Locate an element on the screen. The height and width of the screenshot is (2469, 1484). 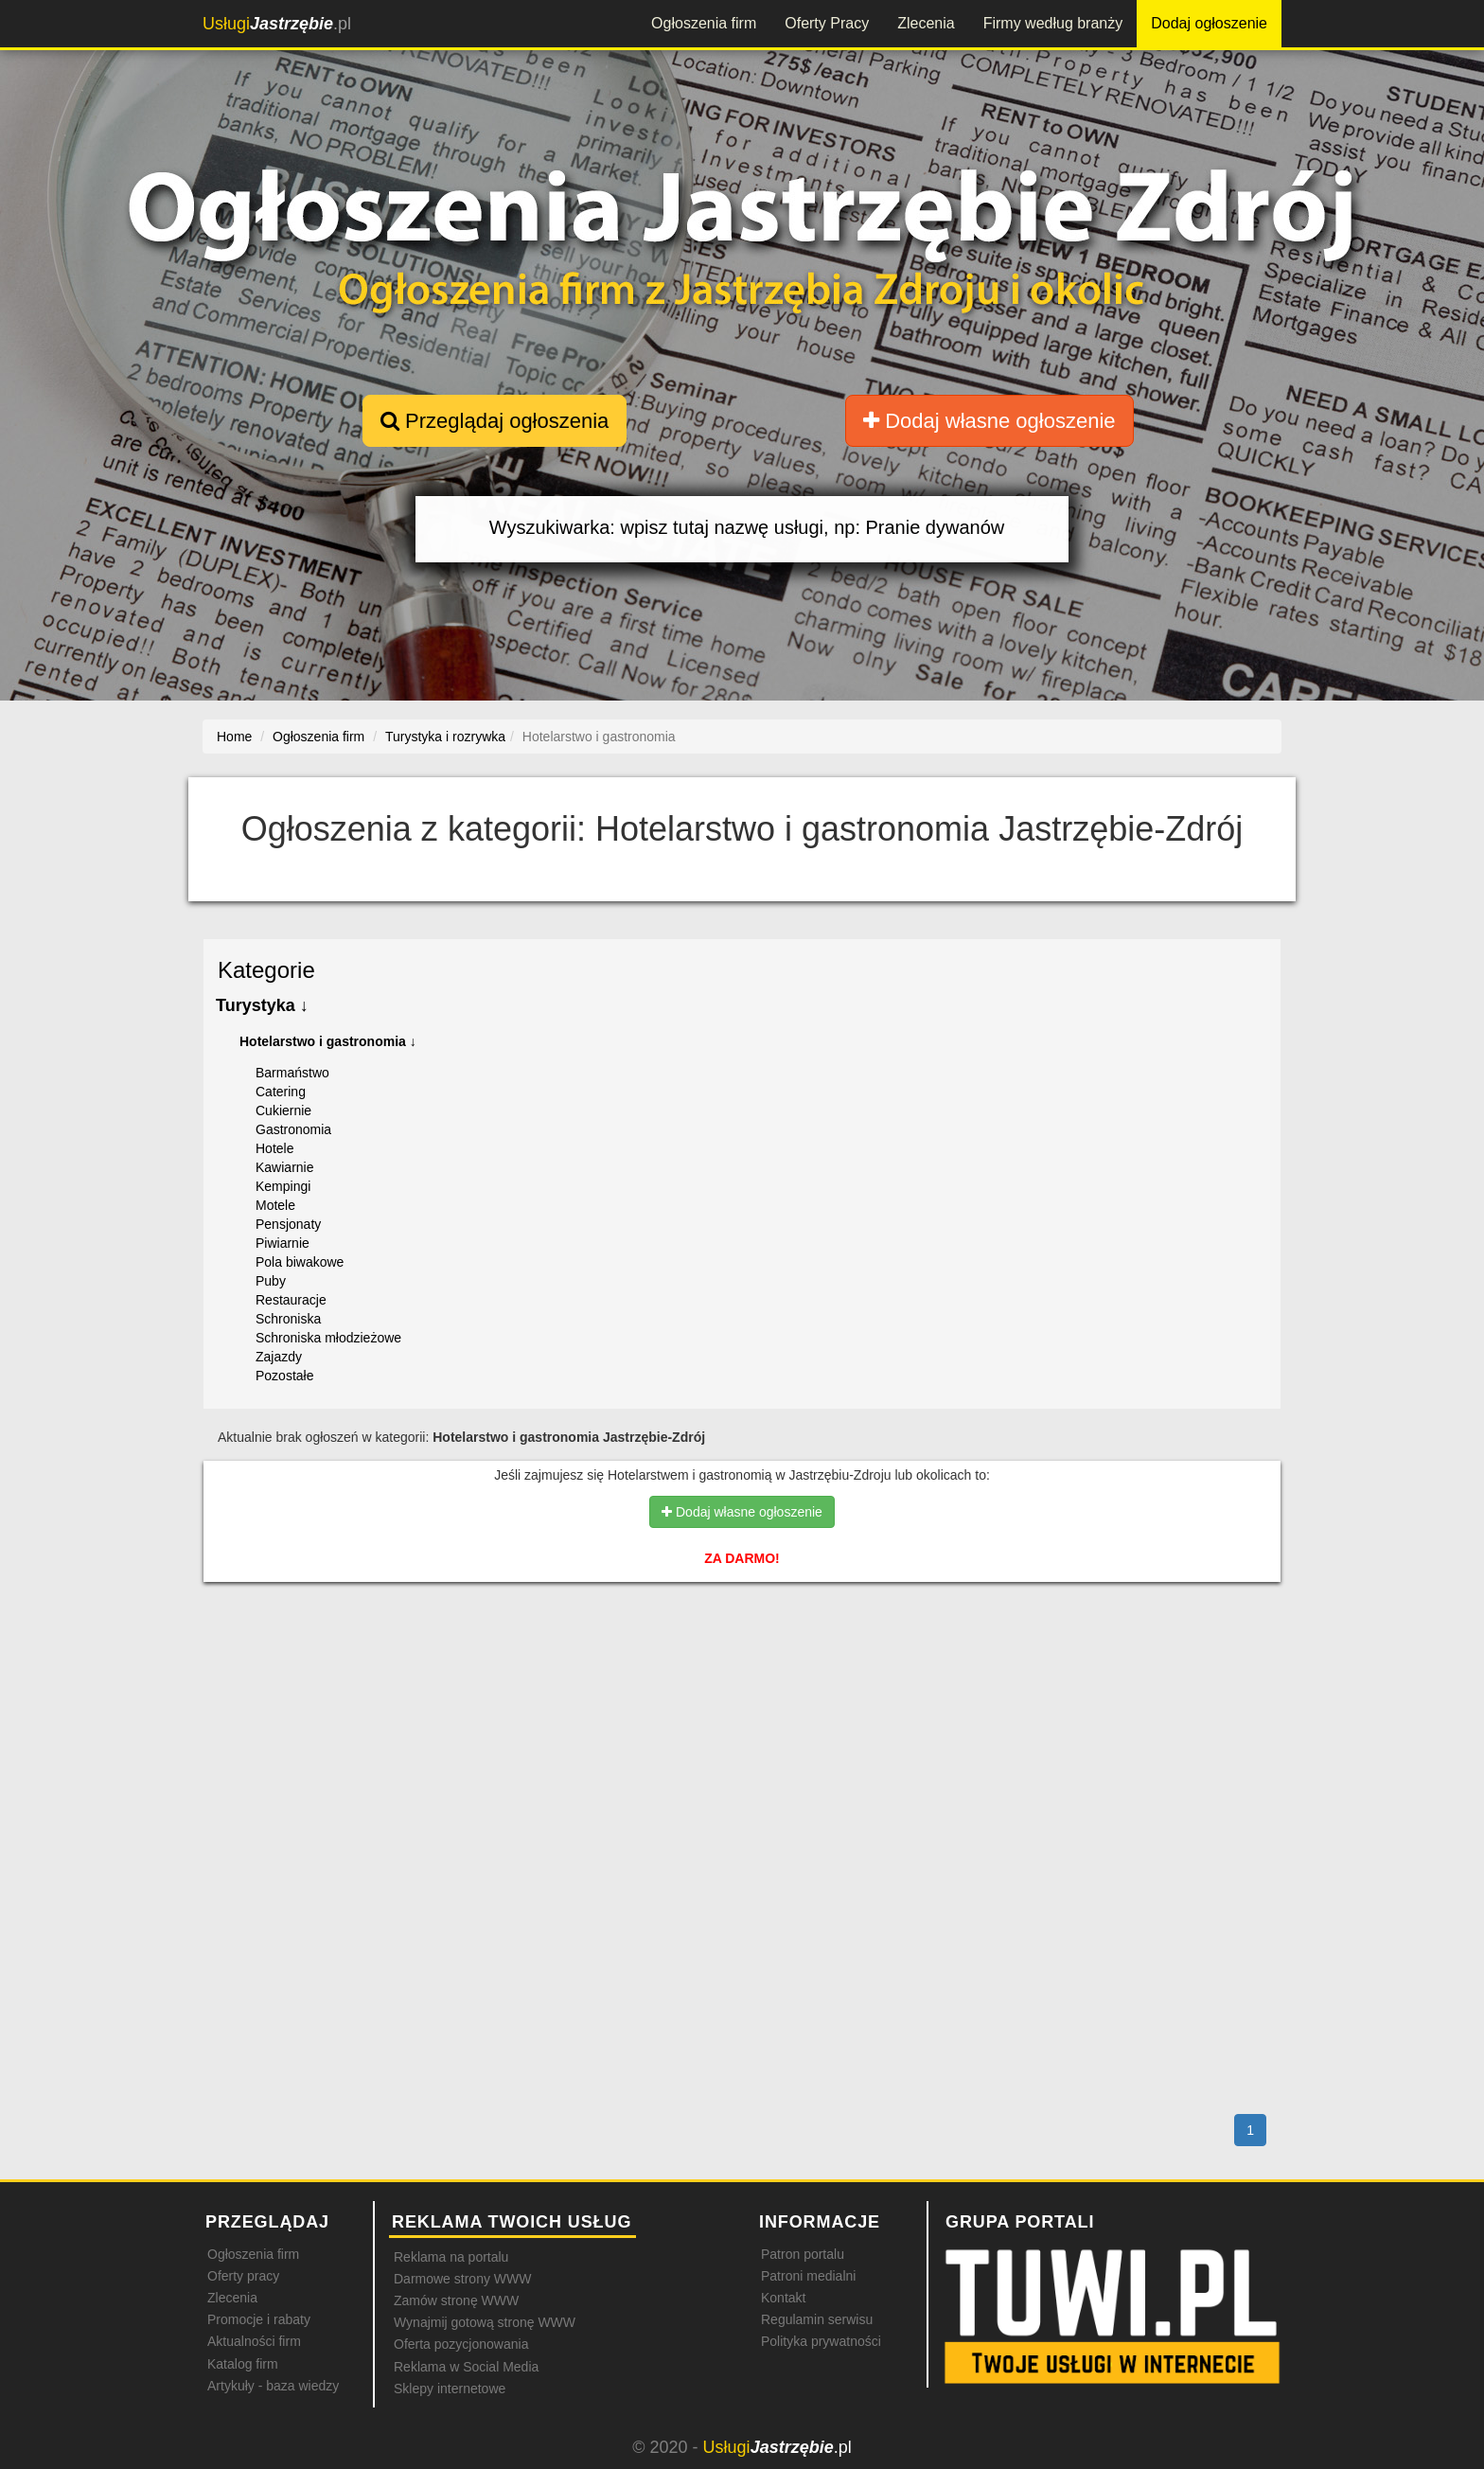
Promocje i rabaty is located at coordinates (258, 2319).